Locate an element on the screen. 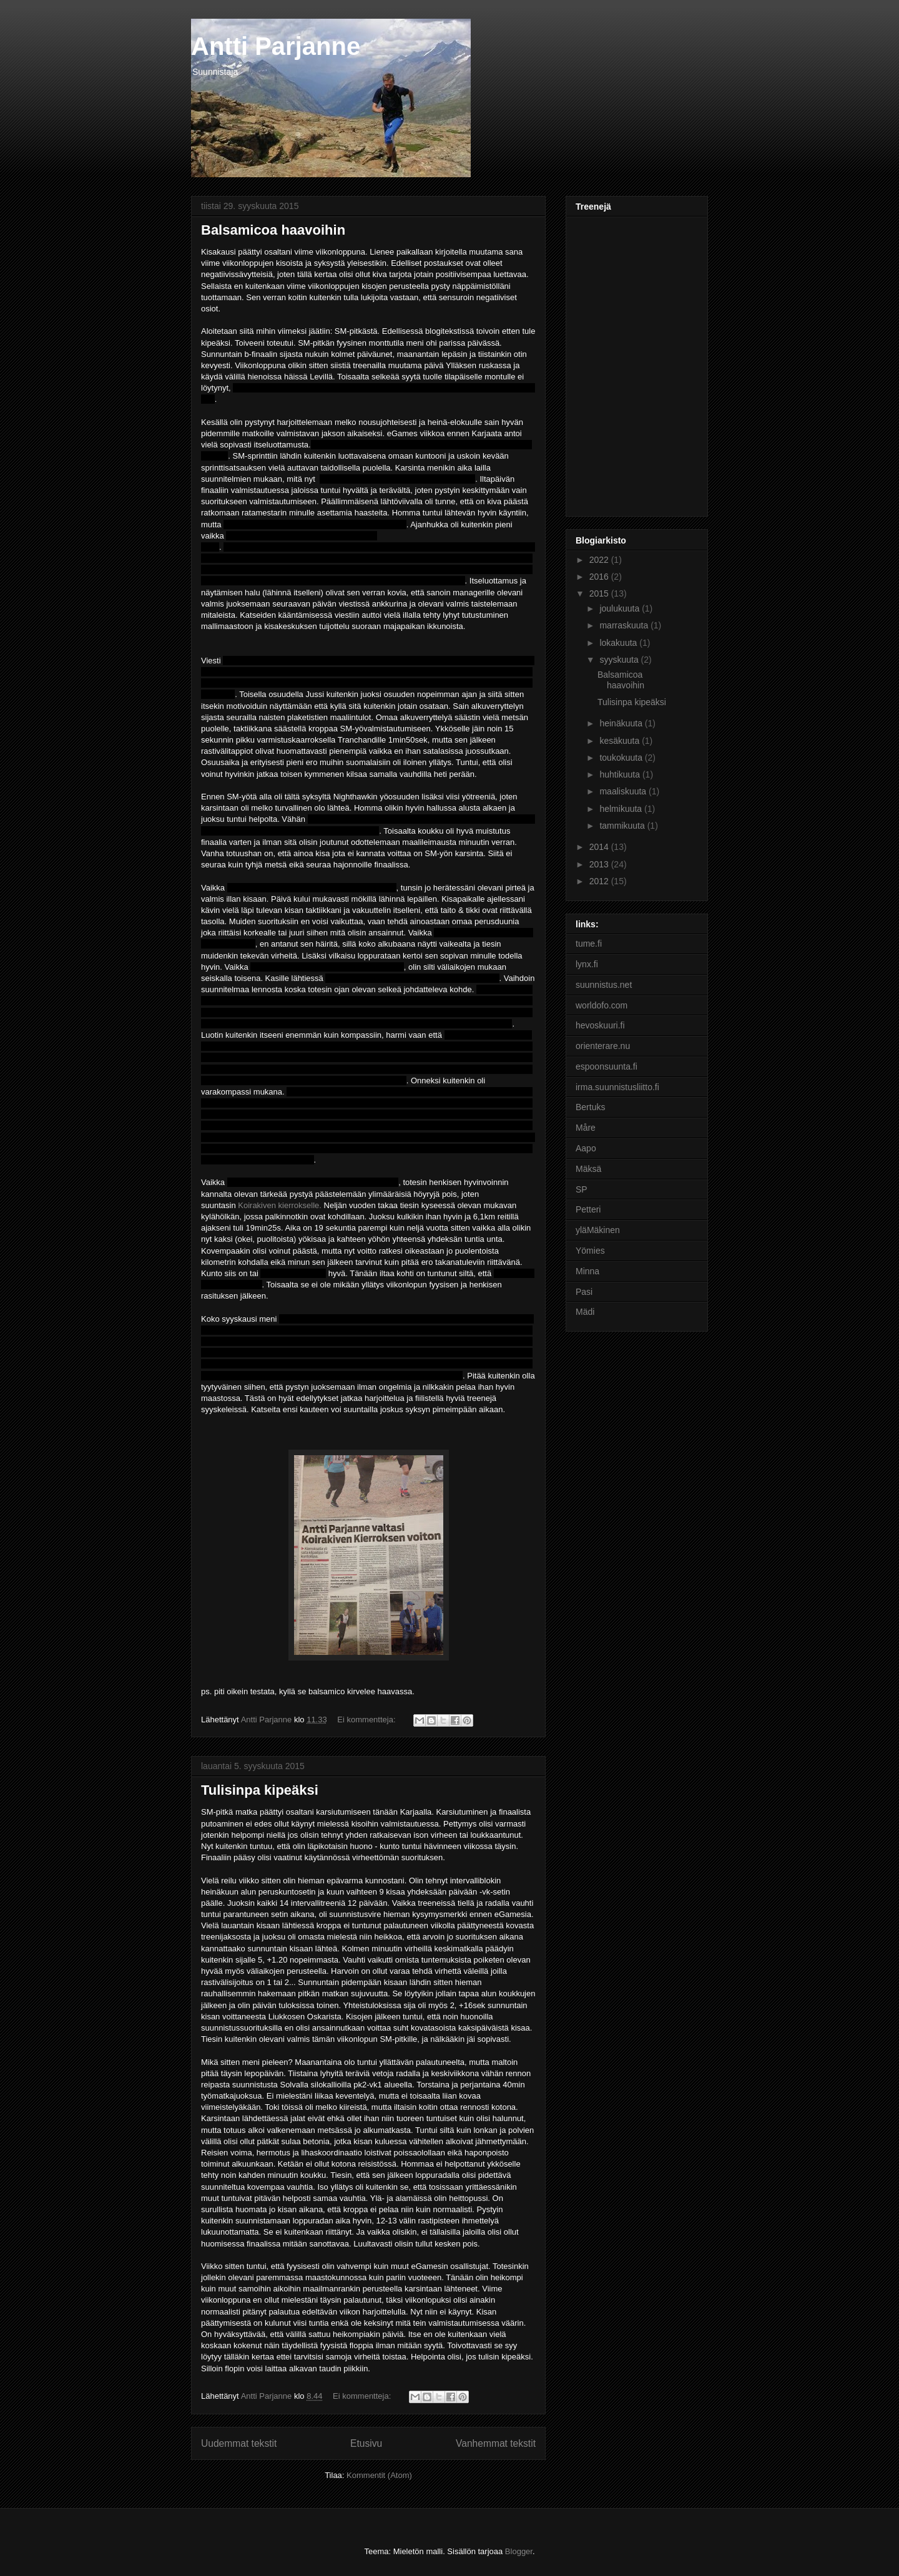 This screenshot has height=2576, width=899. hevoskuuri.fi is located at coordinates (600, 1025).